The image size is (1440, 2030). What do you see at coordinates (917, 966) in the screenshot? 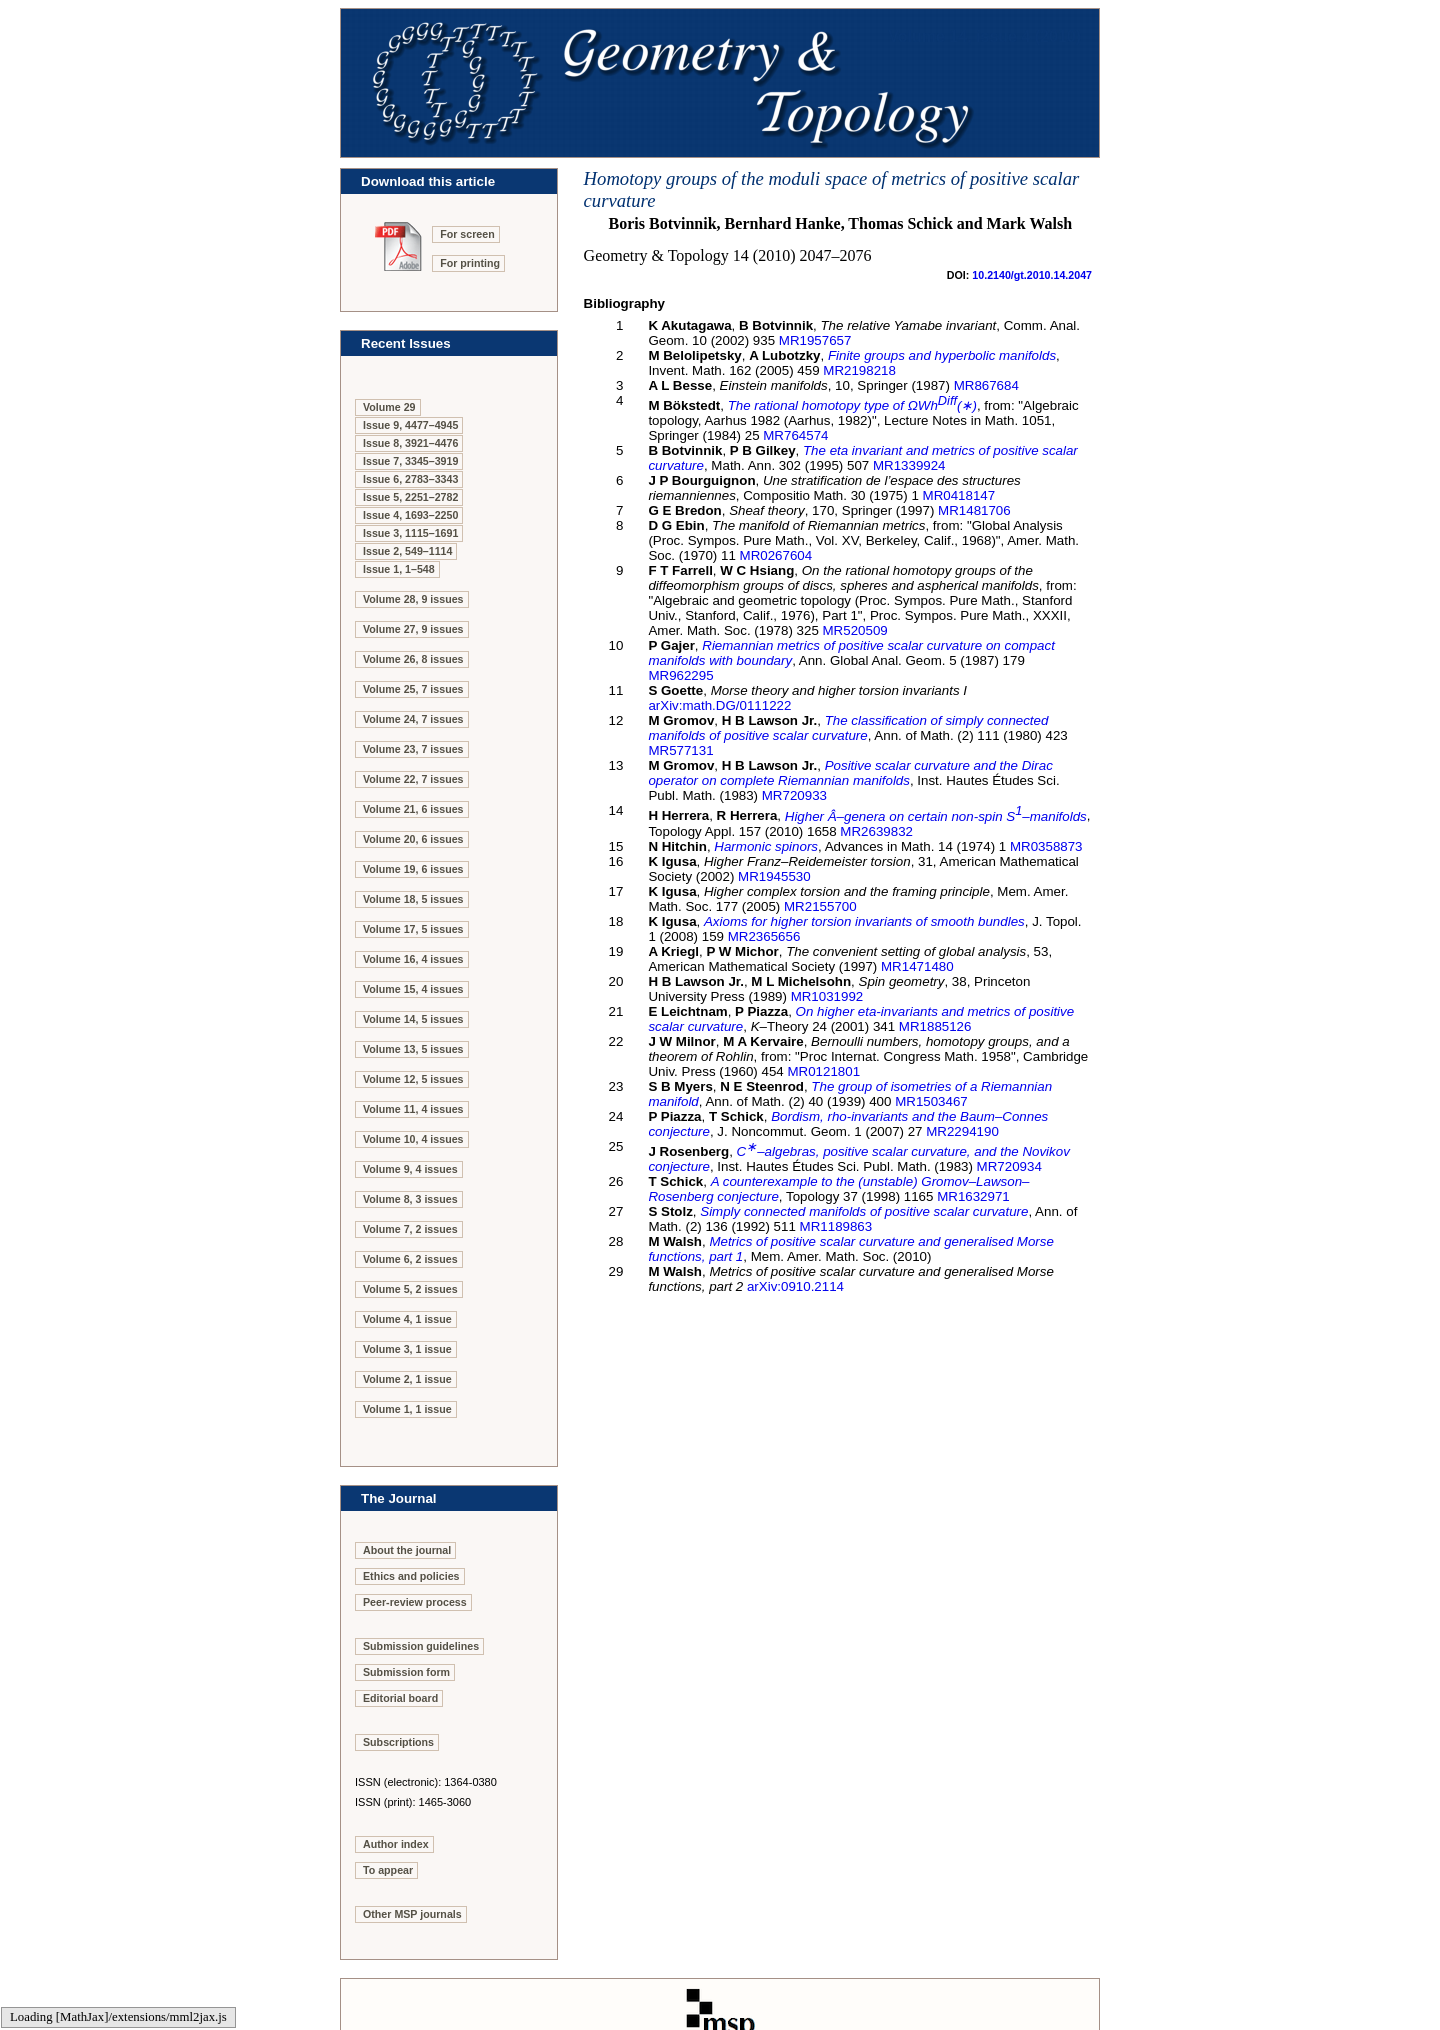
I see `MR1471480` at bounding box center [917, 966].